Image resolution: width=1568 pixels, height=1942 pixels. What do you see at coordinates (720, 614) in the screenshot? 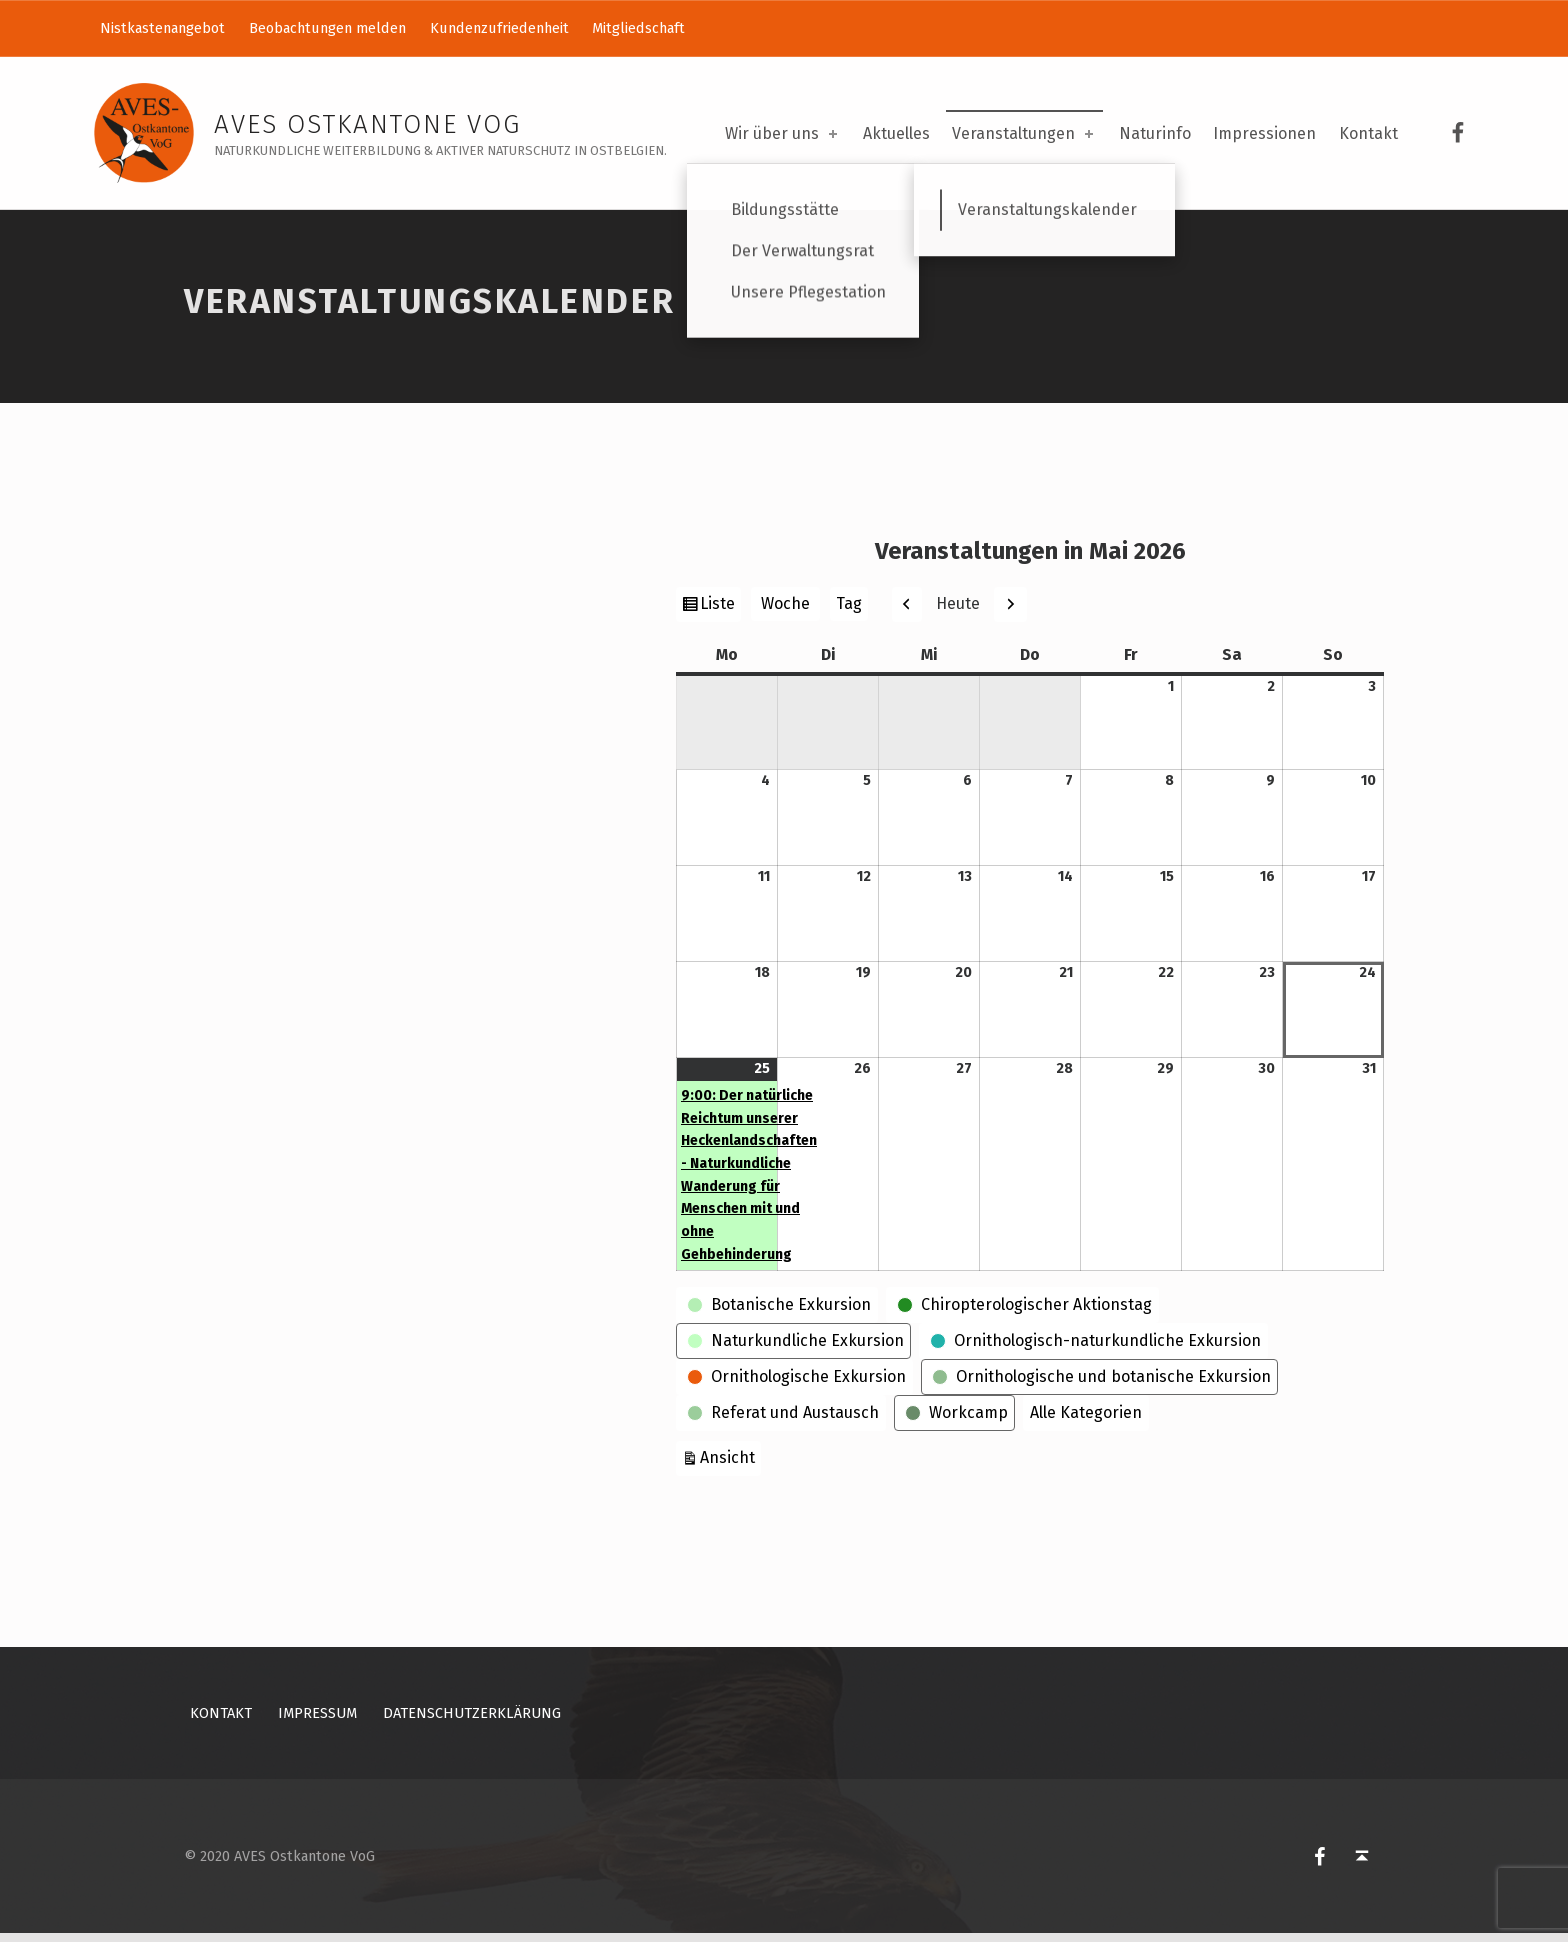
I see `Liste` at bounding box center [720, 614].